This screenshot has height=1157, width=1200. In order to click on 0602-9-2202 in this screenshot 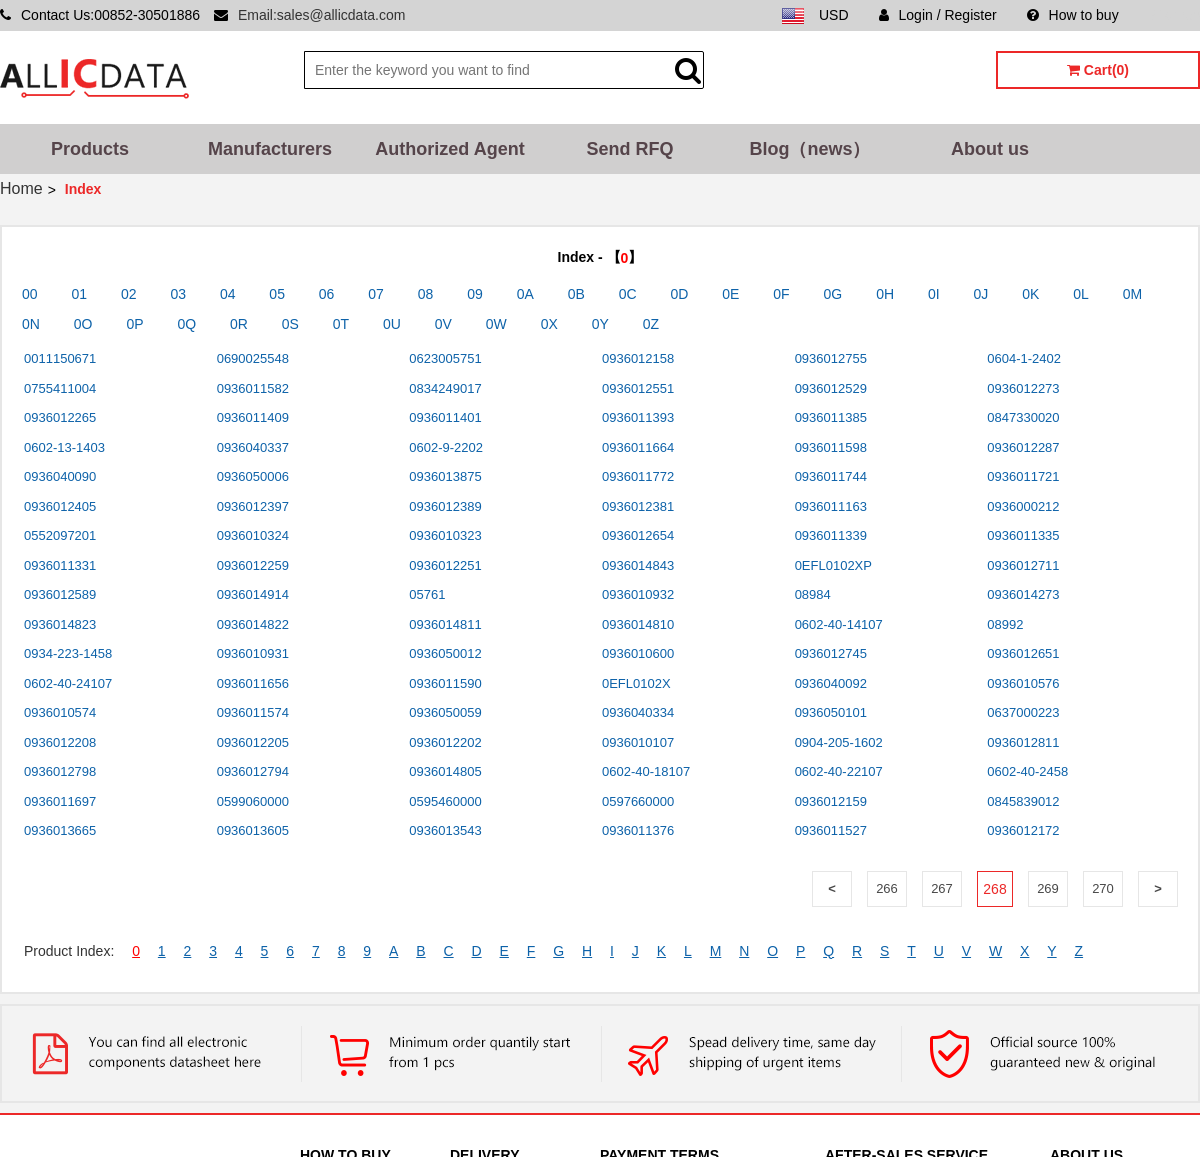, I will do `click(446, 447)`.